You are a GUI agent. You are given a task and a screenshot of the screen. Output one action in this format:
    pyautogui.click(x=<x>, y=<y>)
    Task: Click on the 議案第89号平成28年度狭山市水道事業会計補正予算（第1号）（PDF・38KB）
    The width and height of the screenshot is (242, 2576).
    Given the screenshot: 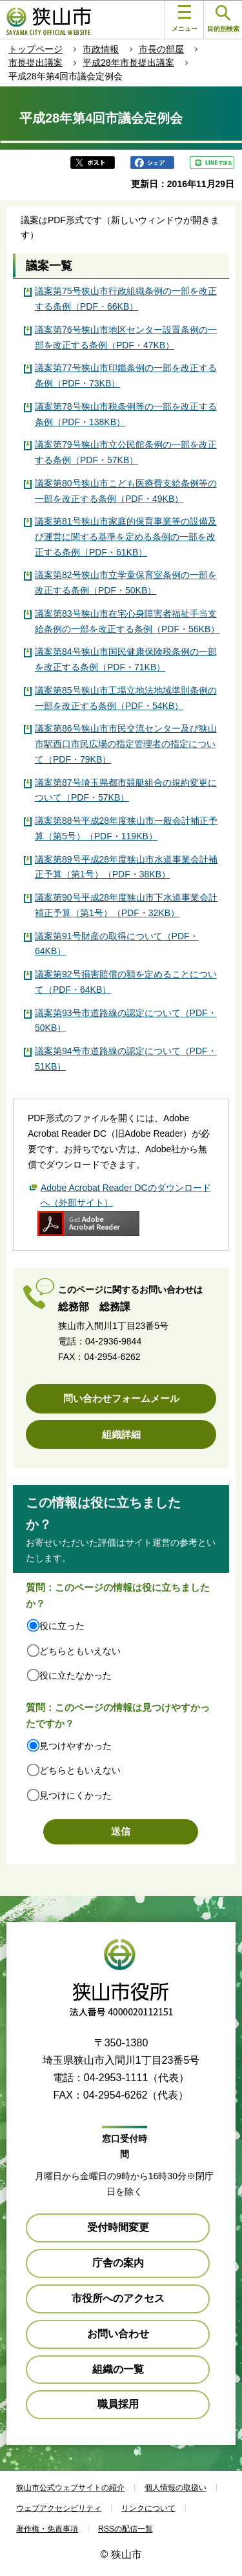 What is the action you would take?
    pyautogui.click(x=126, y=867)
    